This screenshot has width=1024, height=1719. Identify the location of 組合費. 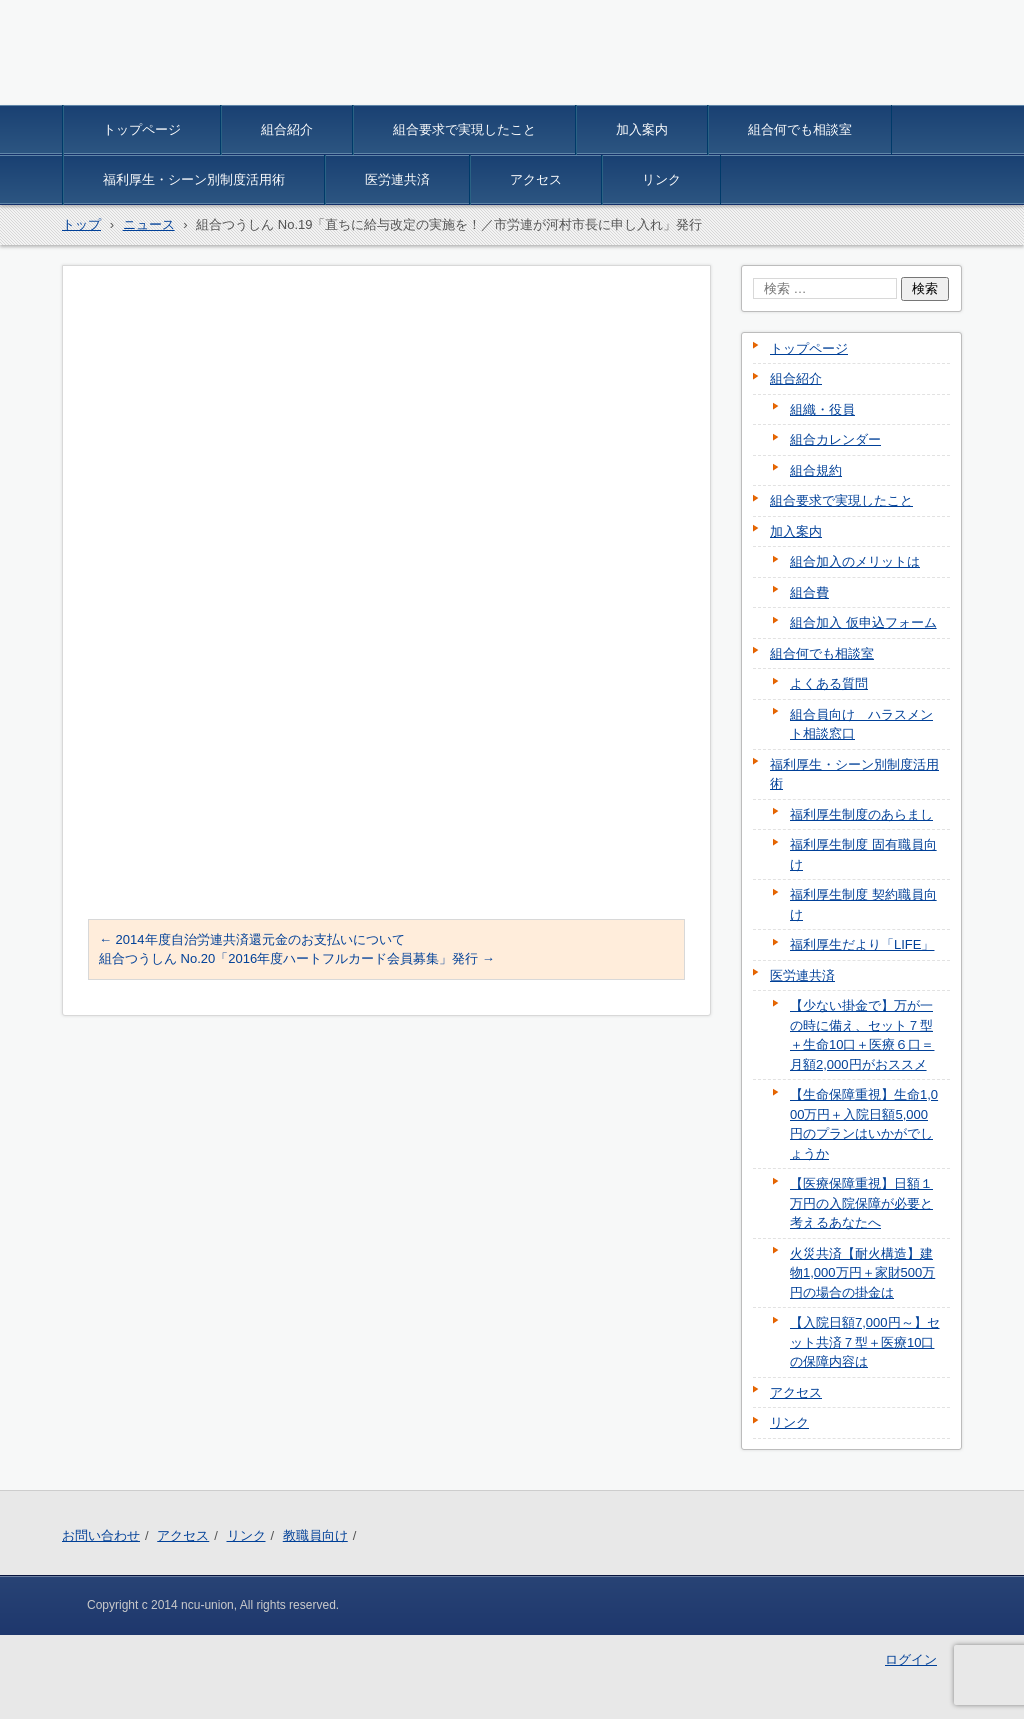
(809, 592).